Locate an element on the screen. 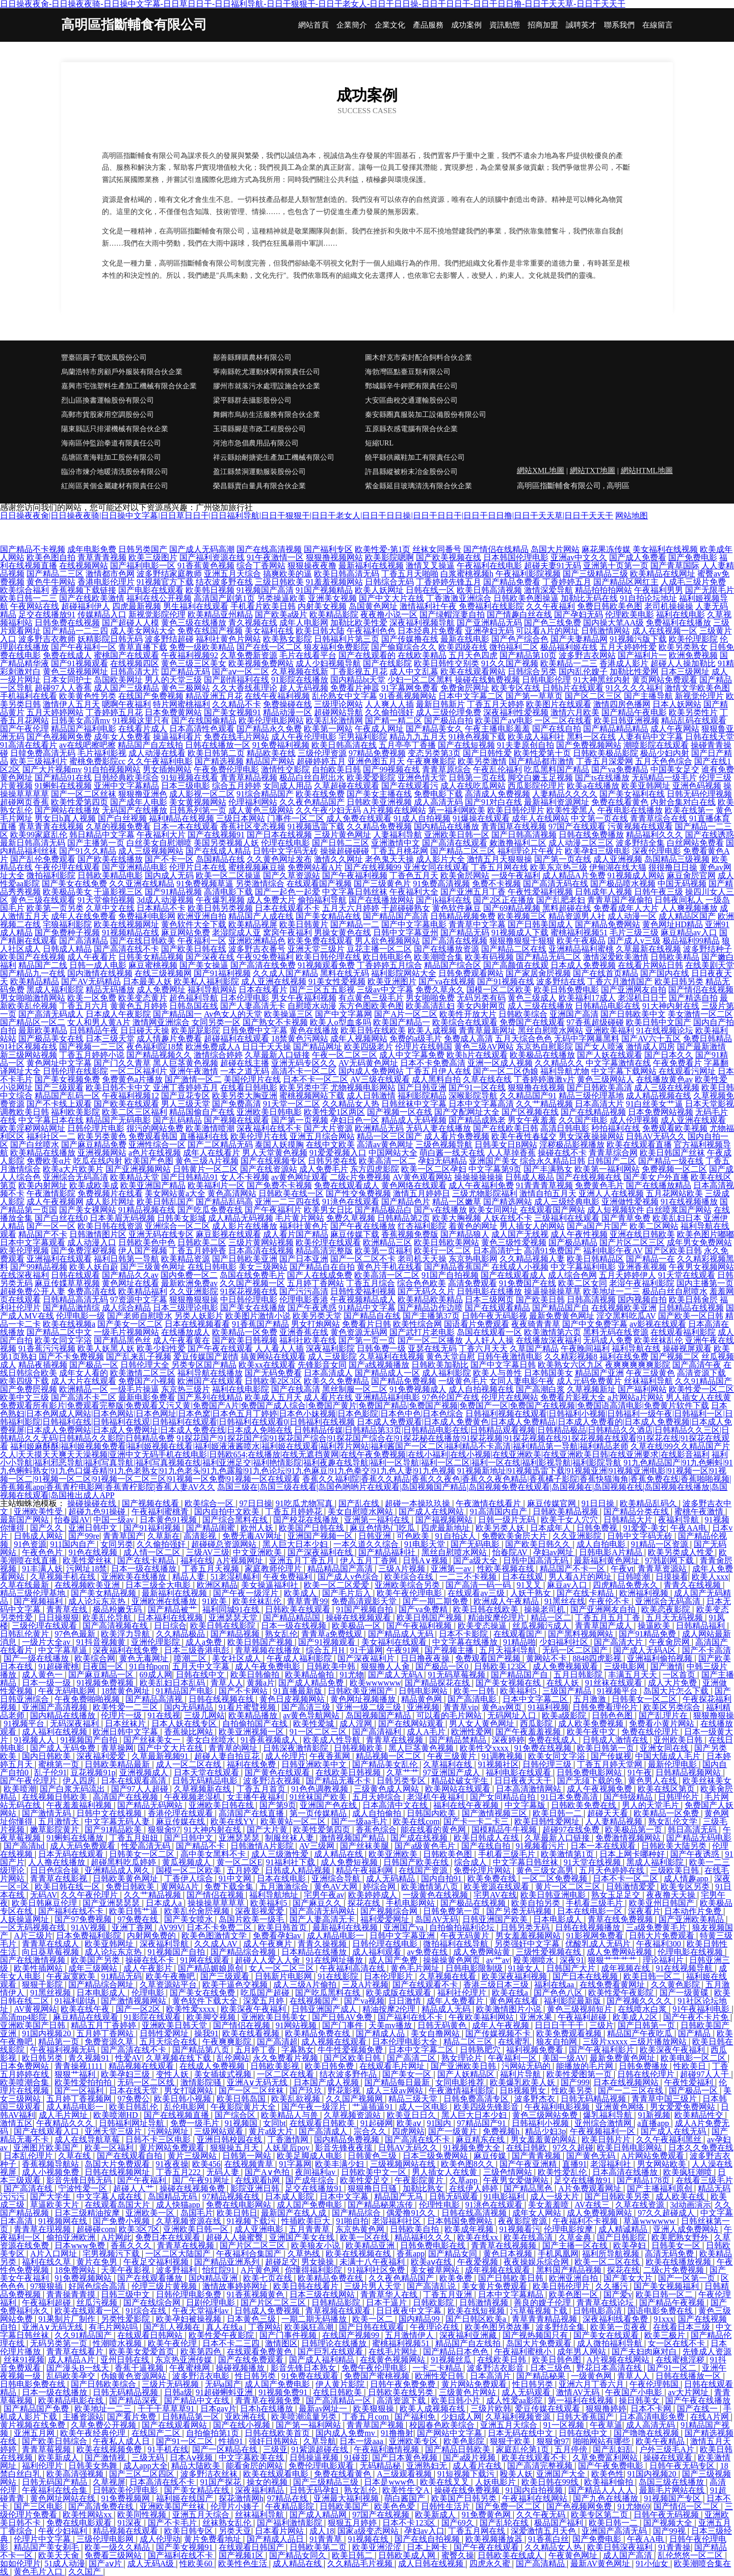 Image resolution: width=734 pixels, height=2576 pixels. 国产欧美在线播放 is located at coordinates (110, 859).